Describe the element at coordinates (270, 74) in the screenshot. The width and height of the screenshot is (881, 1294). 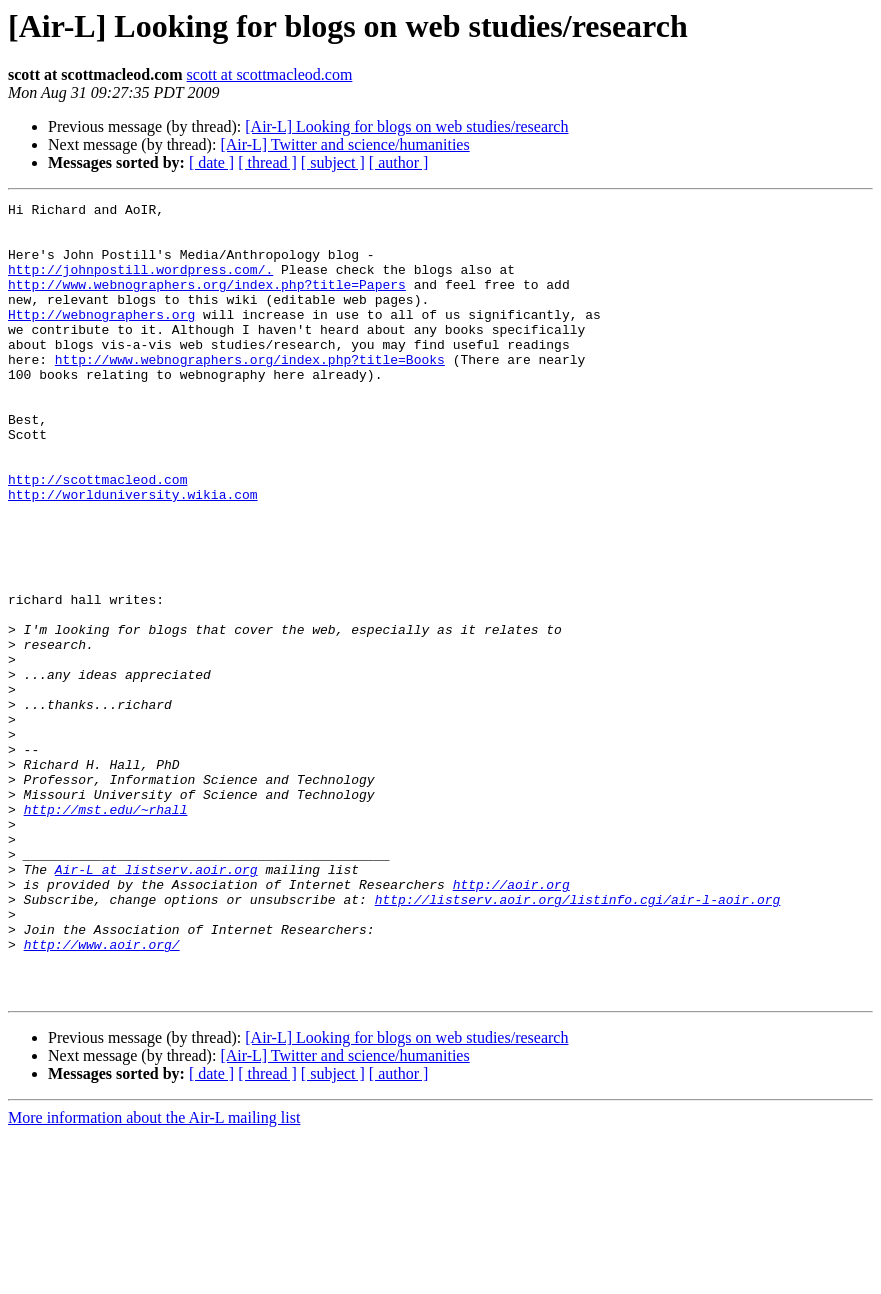
I see `scott at scottmacleod.com` at that location.